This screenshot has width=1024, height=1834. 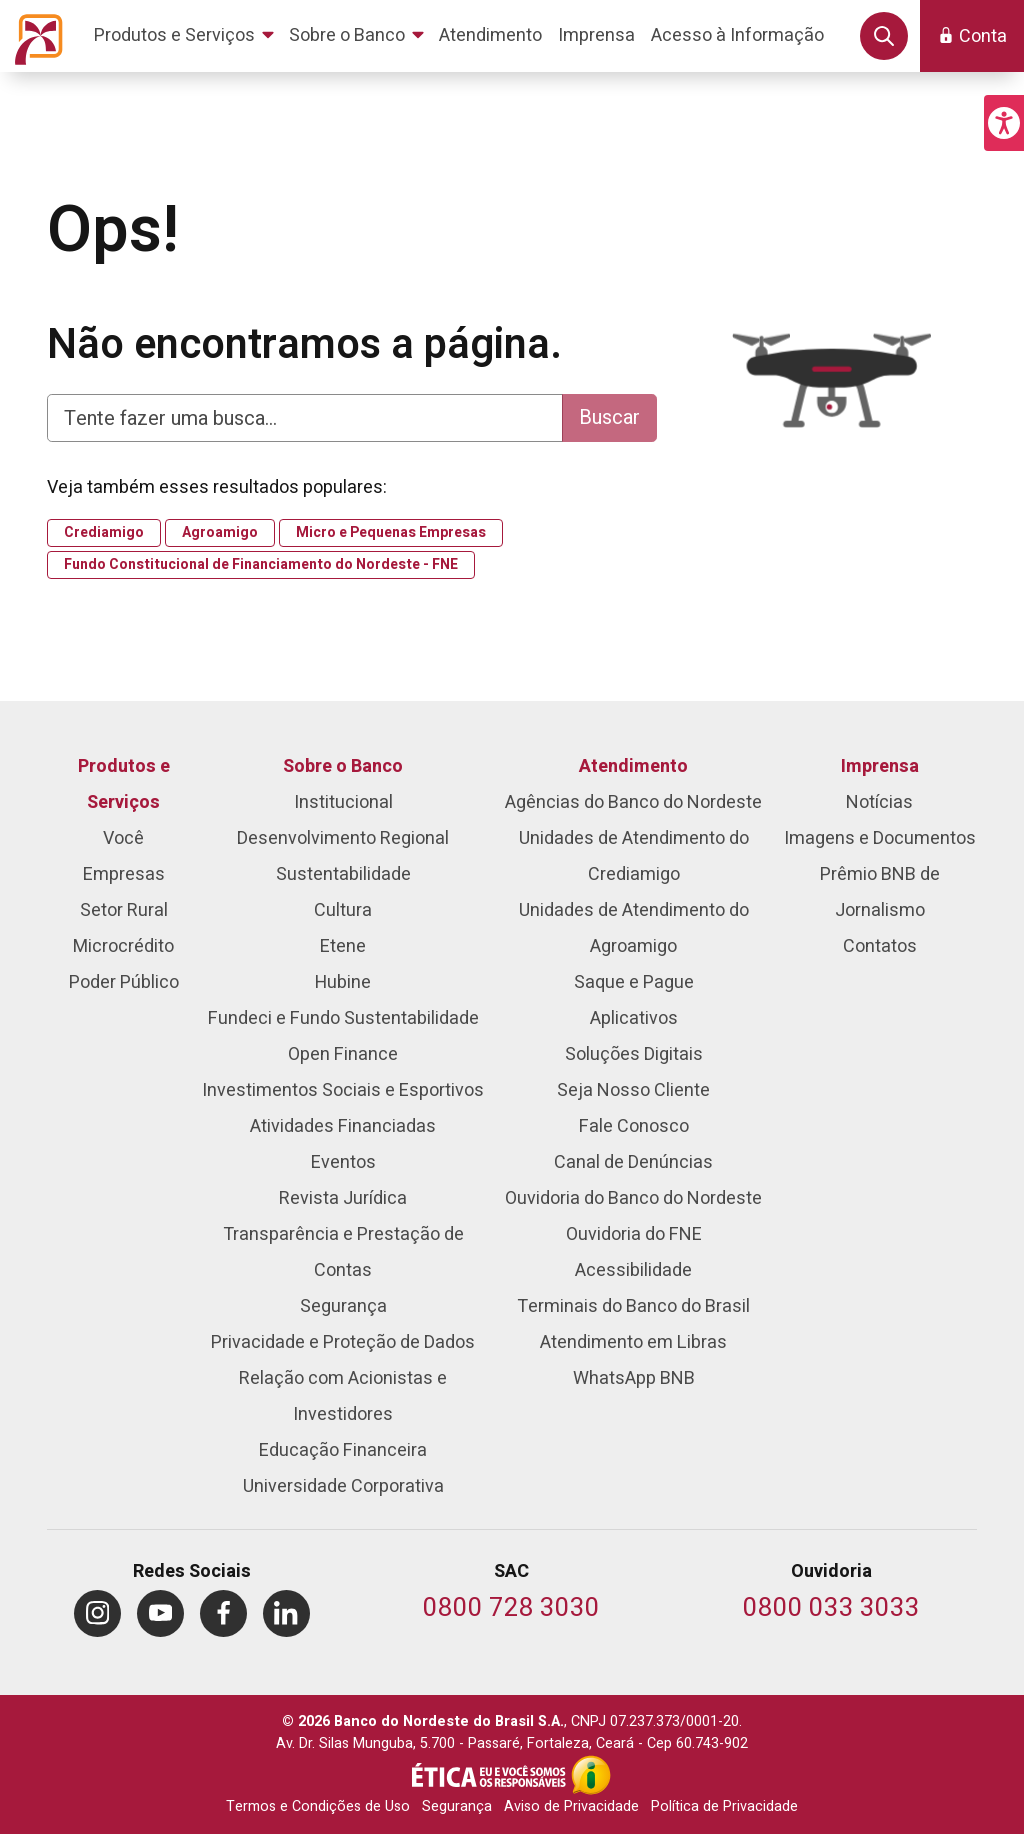 What do you see at coordinates (634, 1234) in the screenshot?
I see `Ouvidoria do FNE [menuitem]` at bounding box center [634, 1234].